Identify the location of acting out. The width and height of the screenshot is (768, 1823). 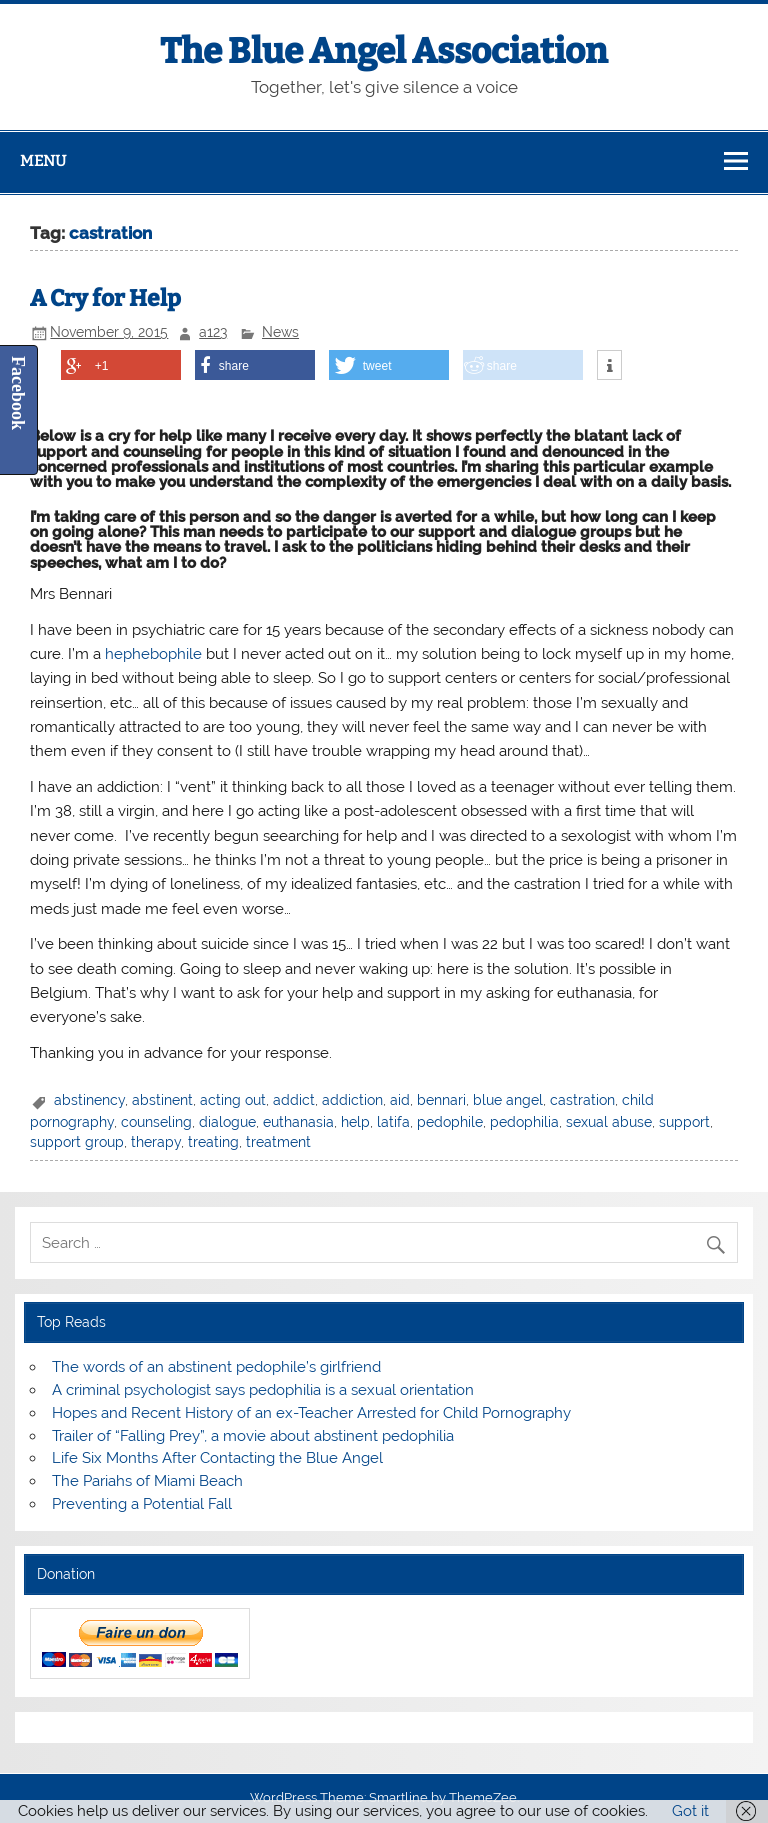
(233, 1100).